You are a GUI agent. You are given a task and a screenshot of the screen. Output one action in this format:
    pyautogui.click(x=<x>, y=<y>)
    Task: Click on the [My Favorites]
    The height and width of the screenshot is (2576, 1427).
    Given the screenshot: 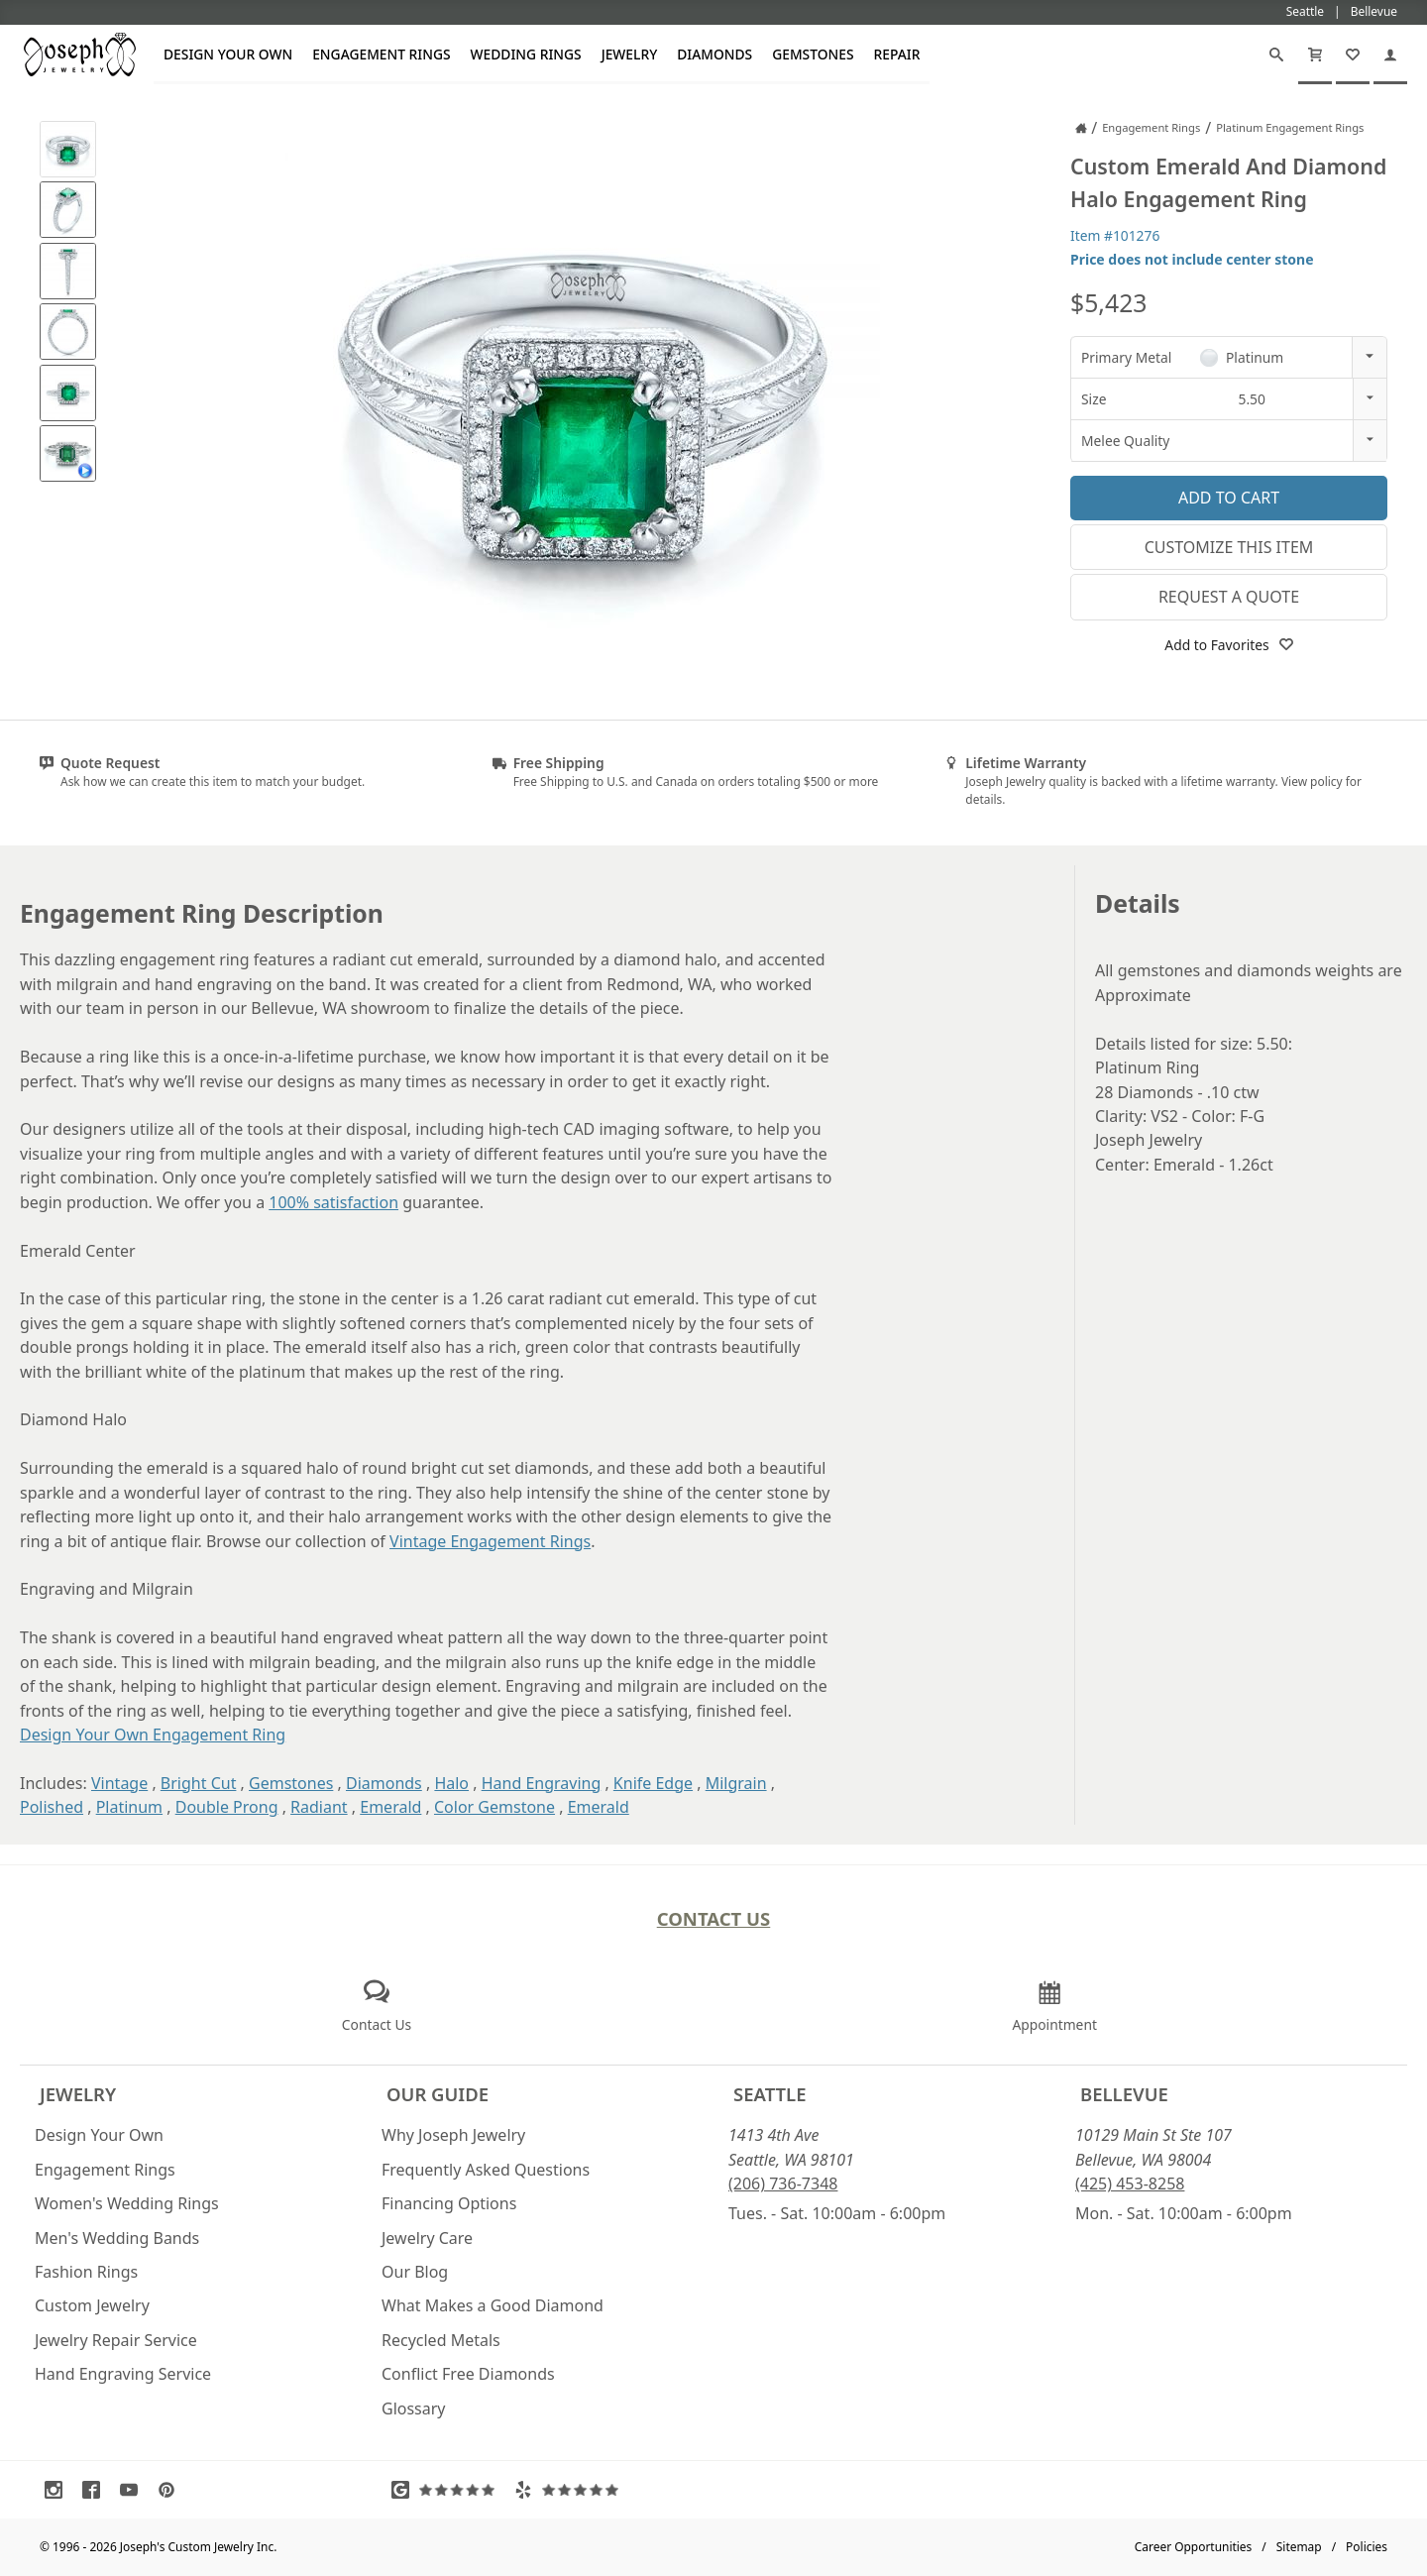 What is the action you would take?
    pyautogui.click(x=1353, y=54)
    